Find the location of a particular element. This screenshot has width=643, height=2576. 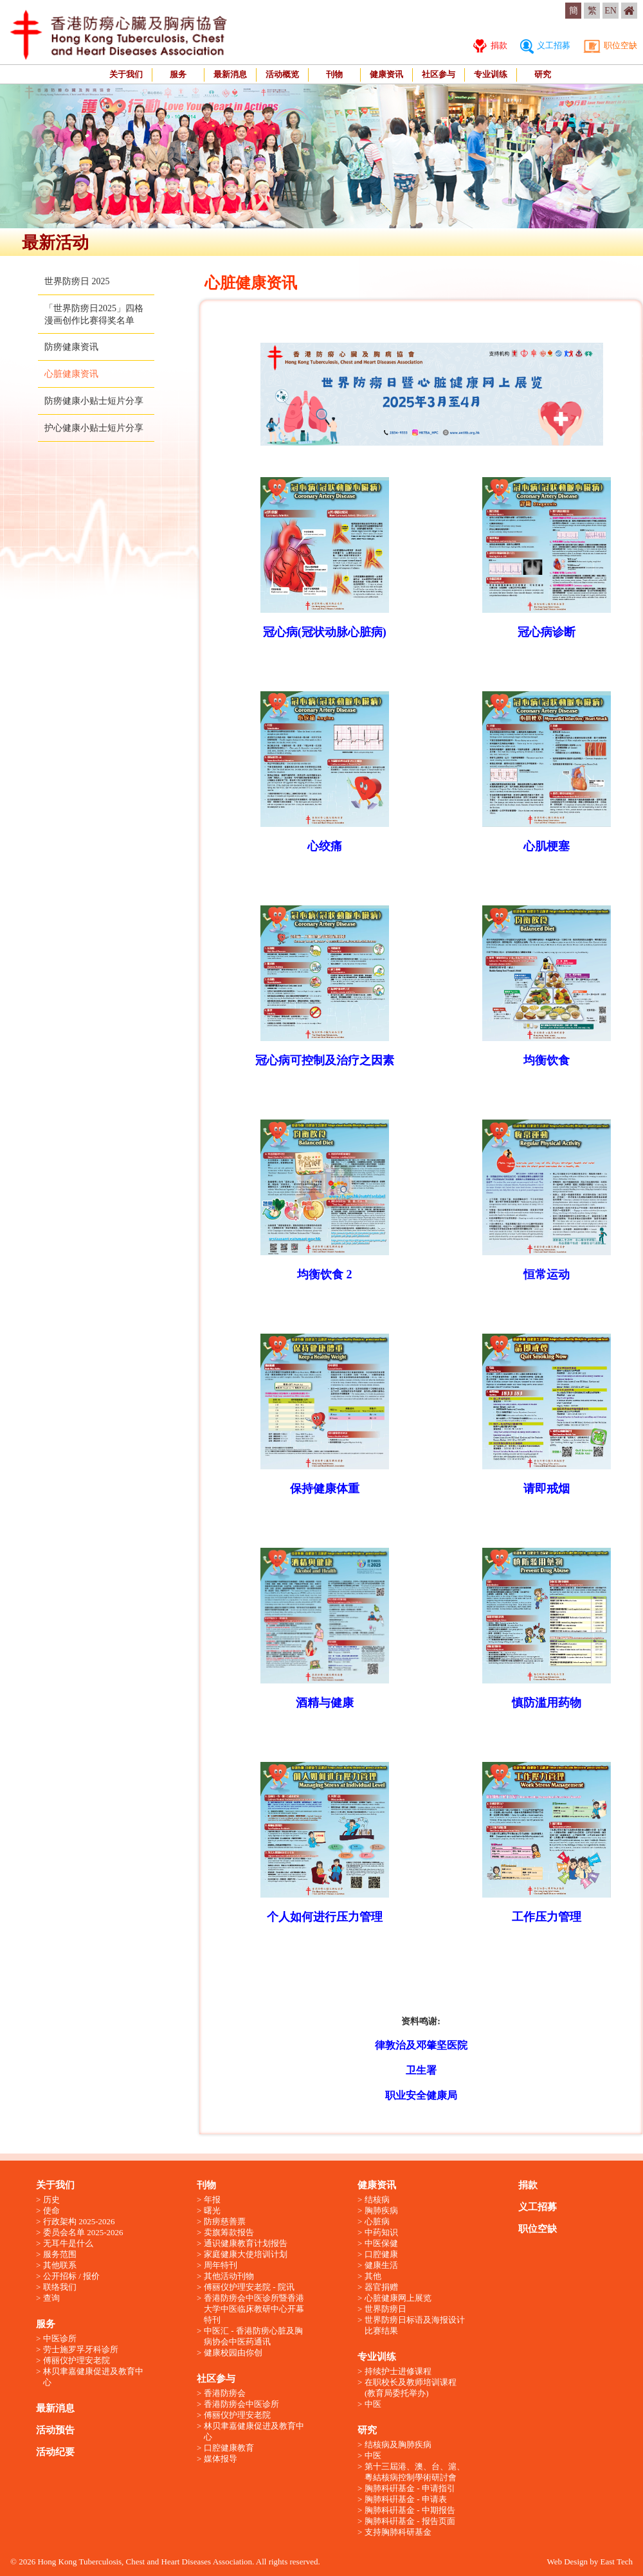

最新消息 is located at coordinates (230, 74).